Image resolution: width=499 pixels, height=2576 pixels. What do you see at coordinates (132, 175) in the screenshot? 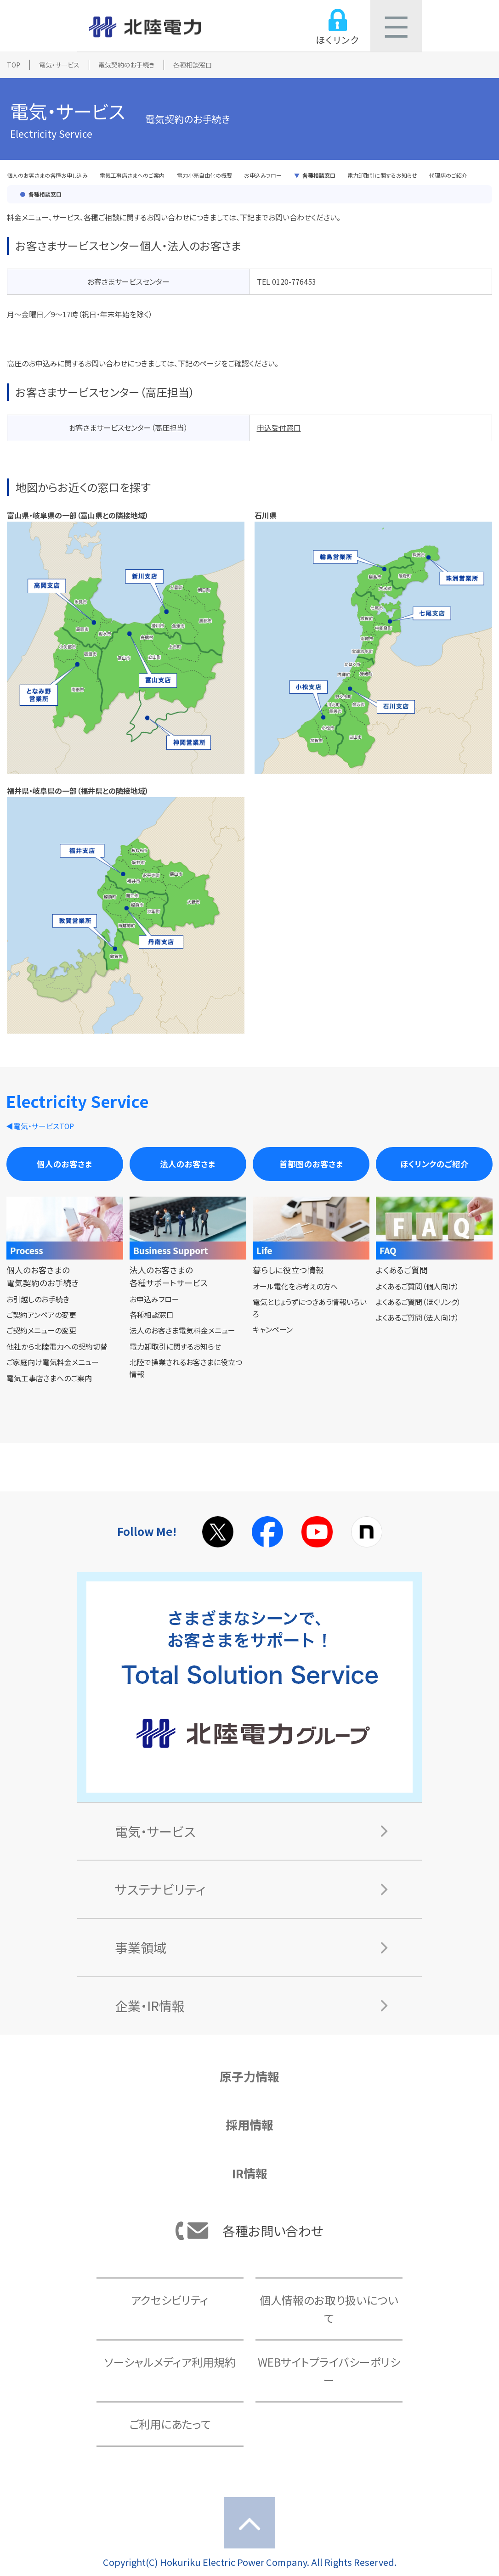
I see `電気工事店さまへのご案内` at bounding box center [132, 175].